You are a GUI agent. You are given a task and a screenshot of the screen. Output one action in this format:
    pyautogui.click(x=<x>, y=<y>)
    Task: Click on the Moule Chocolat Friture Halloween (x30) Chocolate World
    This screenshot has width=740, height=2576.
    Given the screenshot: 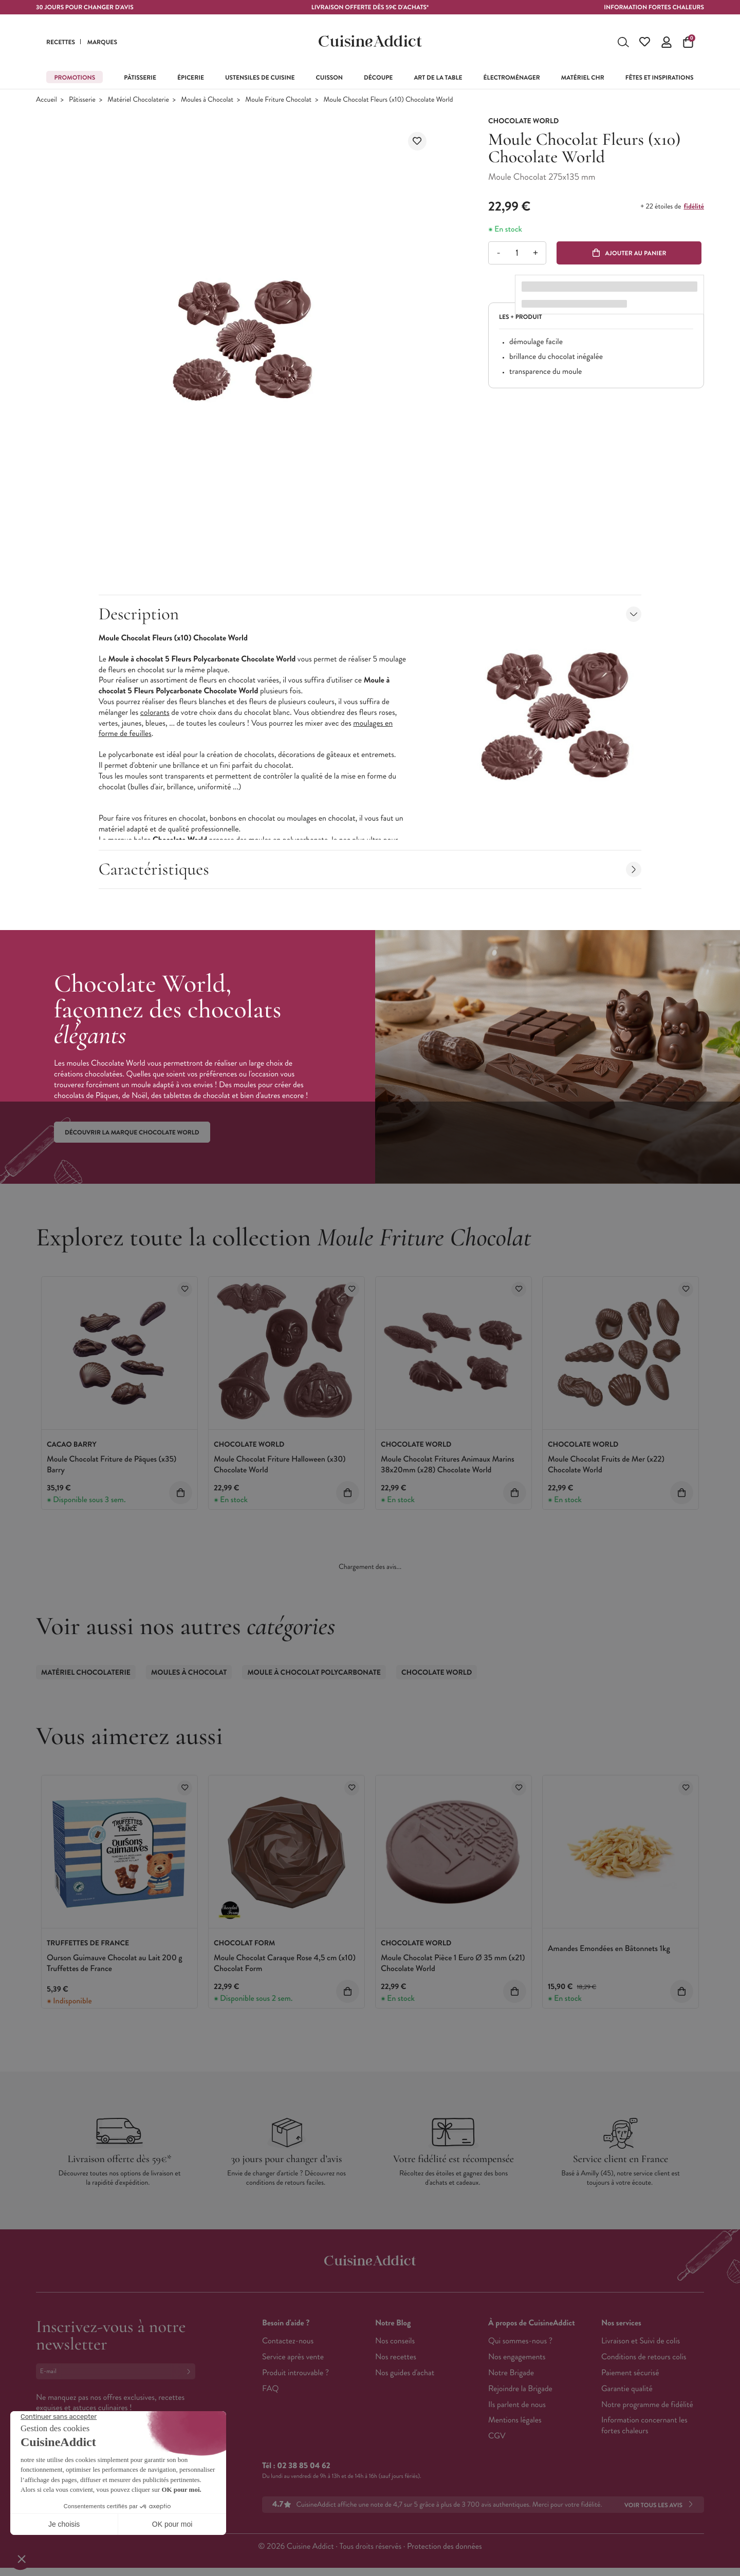 What is the action you would take?
    pyautogui.click(x=280, y=1464)
    